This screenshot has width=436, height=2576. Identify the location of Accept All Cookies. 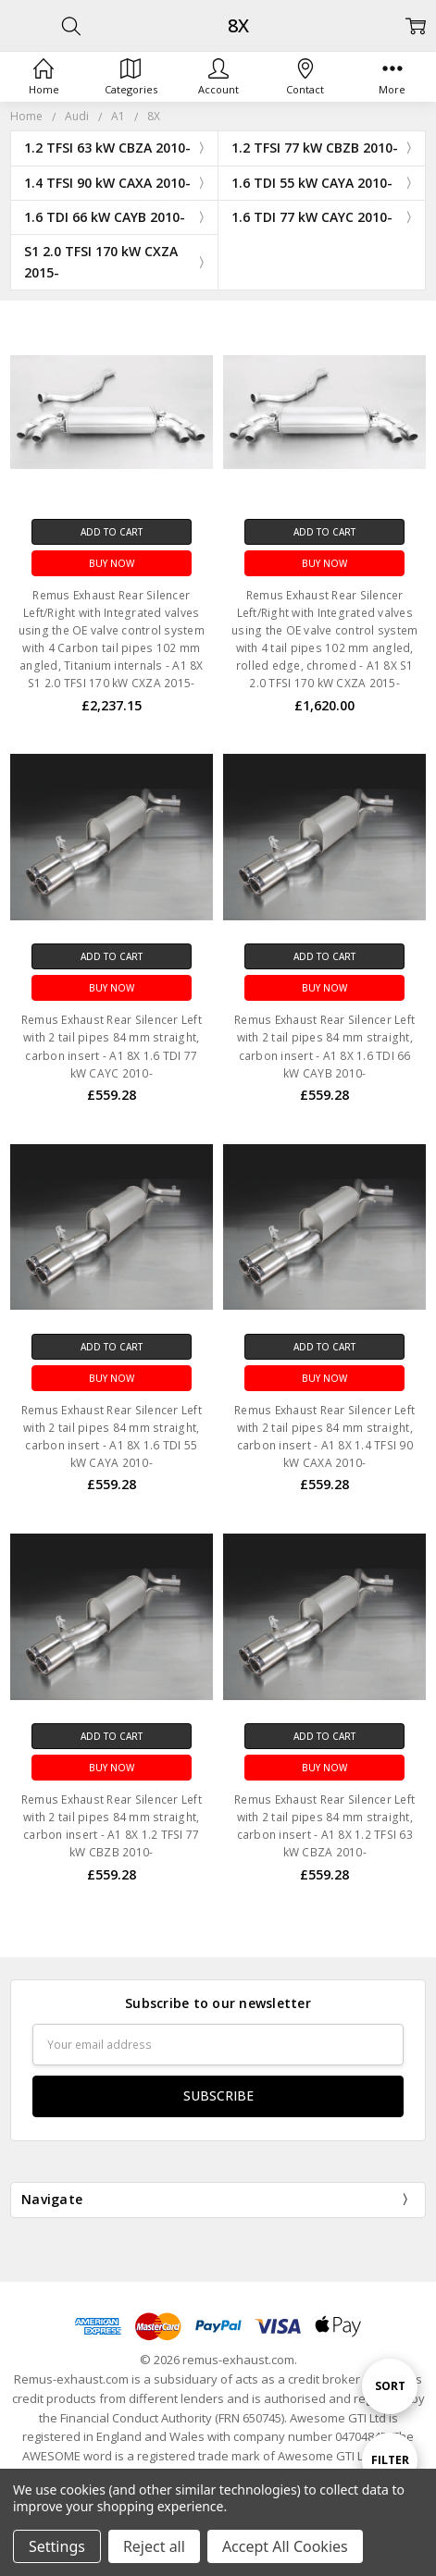
(285, 2546).